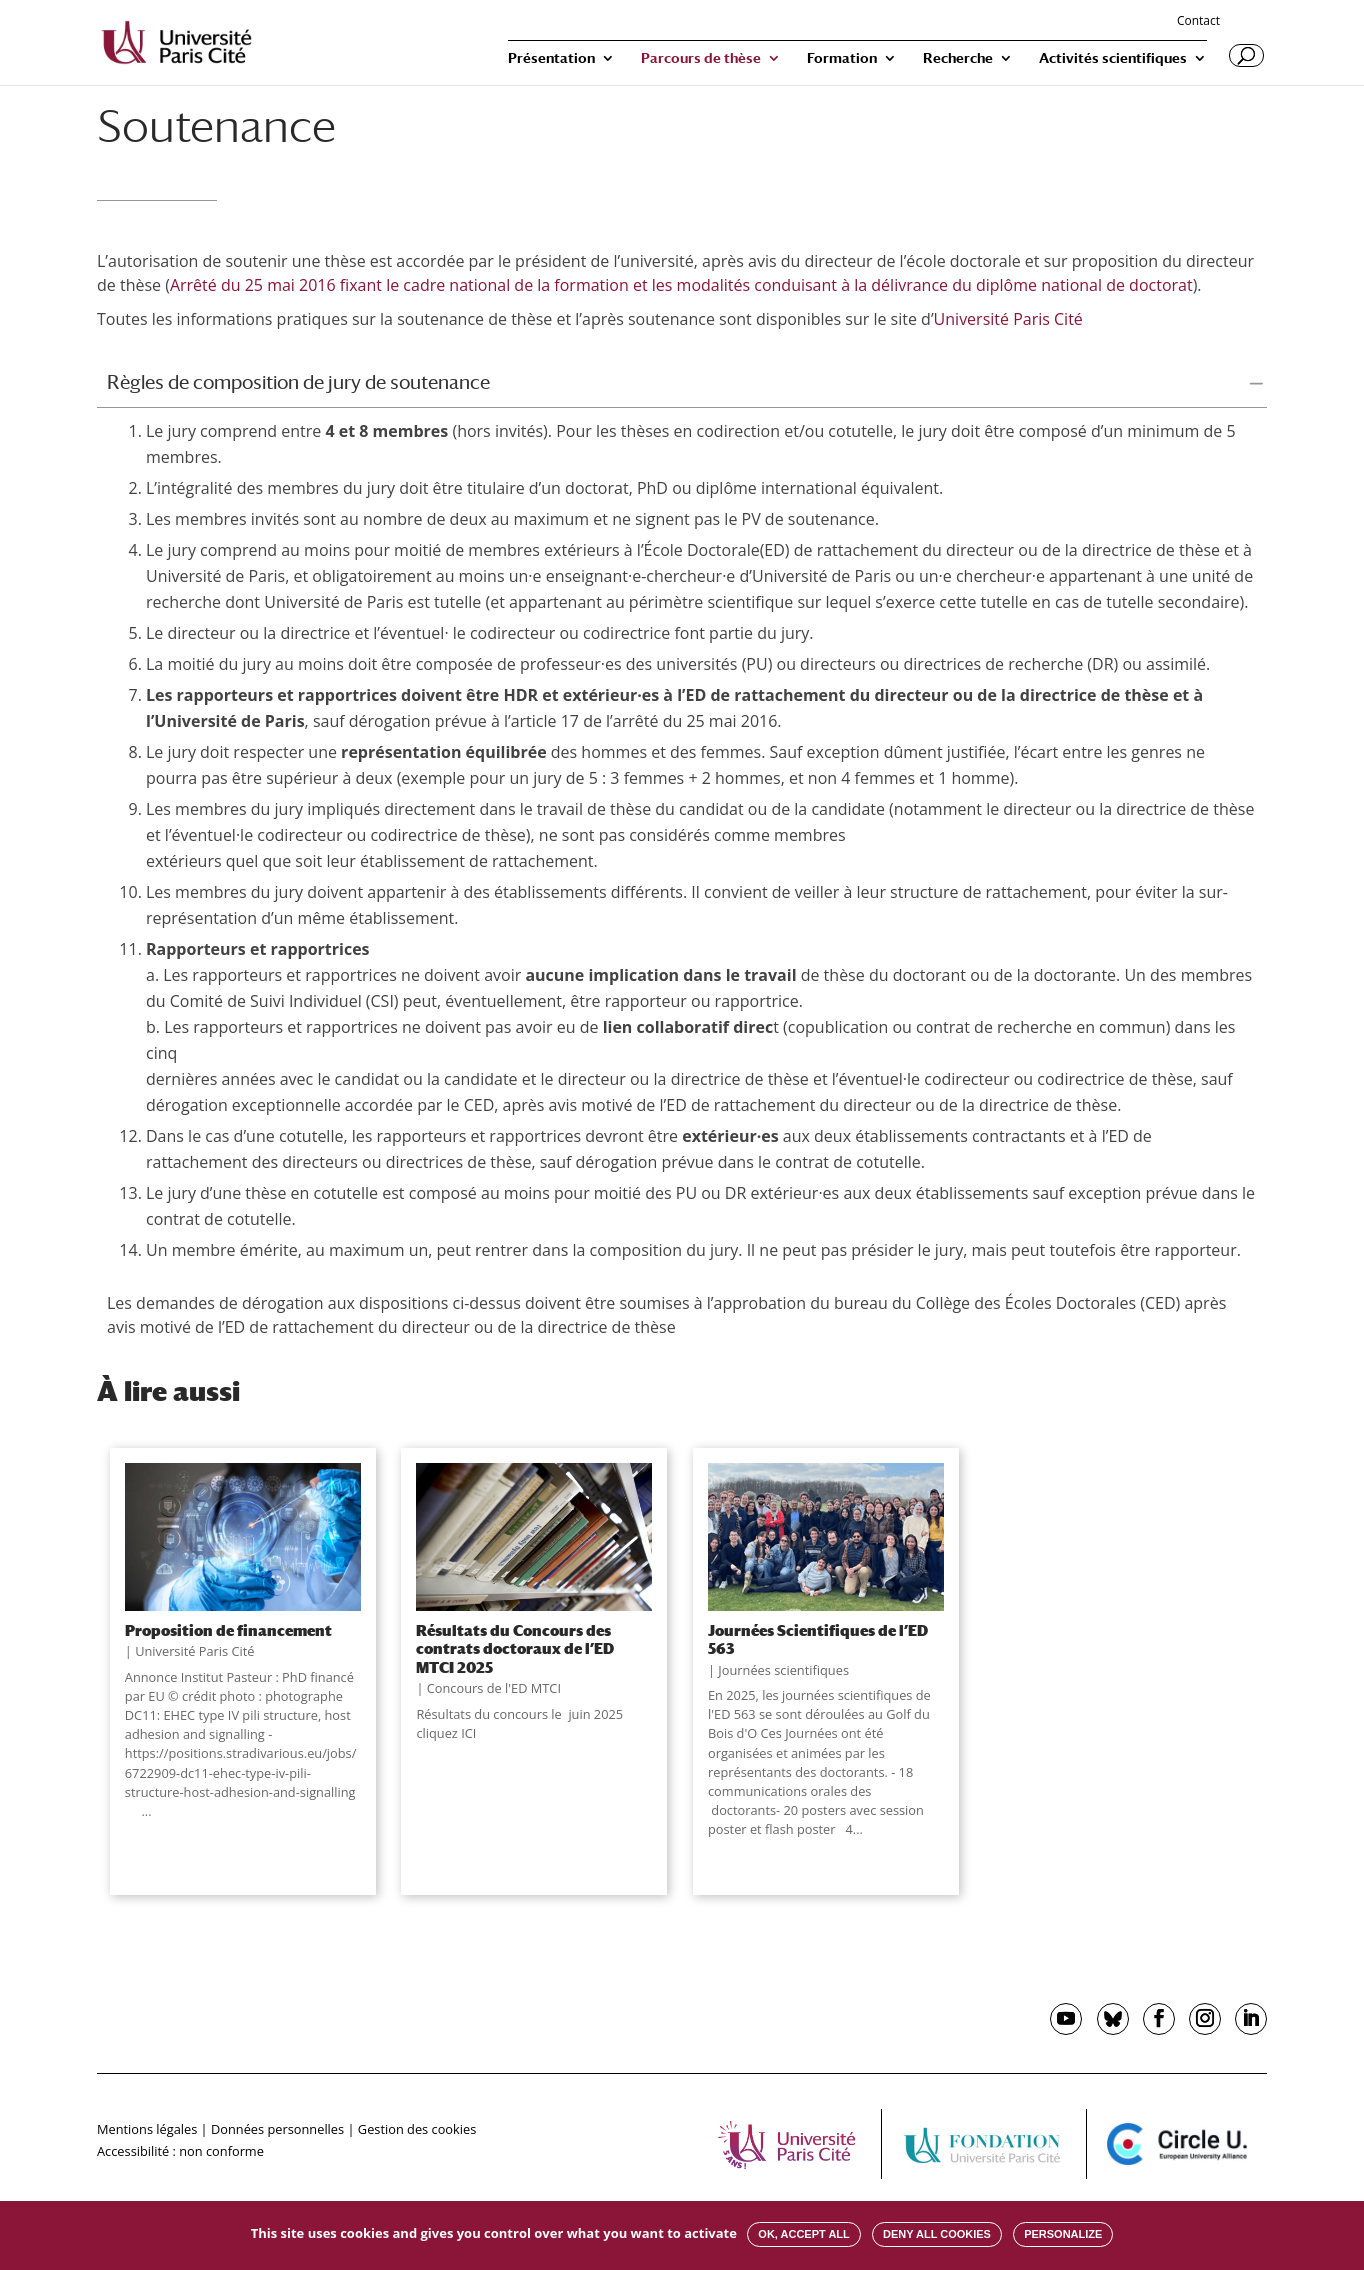 The image size is (1364, 2270). What do you see at coordinates (147, 2129) in the screenshot?
I see `Mentions légales` at bounding box center [147, 2129].